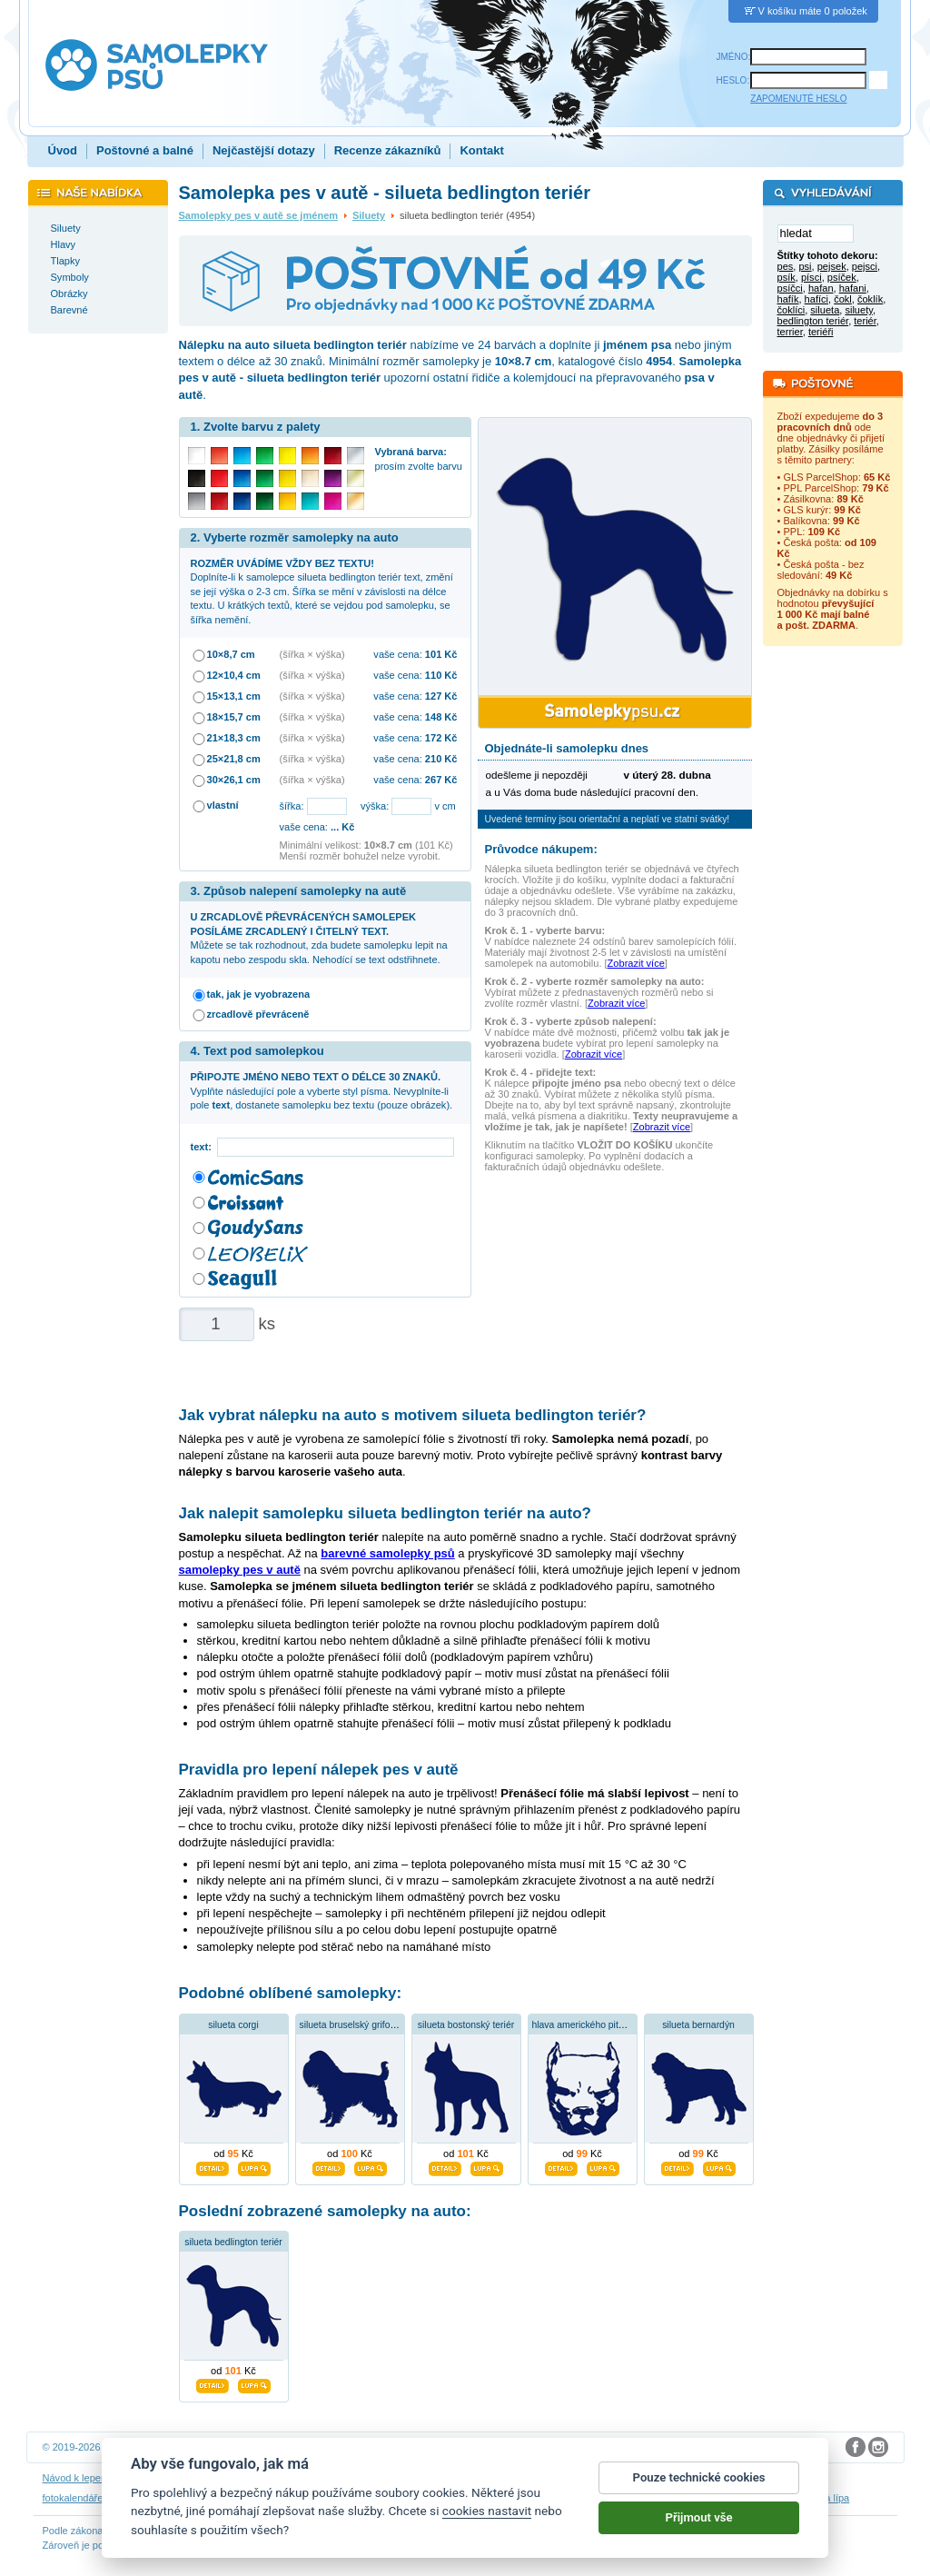  What do you see at coordinates (798, 99) in the screenshot?
I see `ZAPOMENUTÉ HESLO` at bounding box center [798, 99].